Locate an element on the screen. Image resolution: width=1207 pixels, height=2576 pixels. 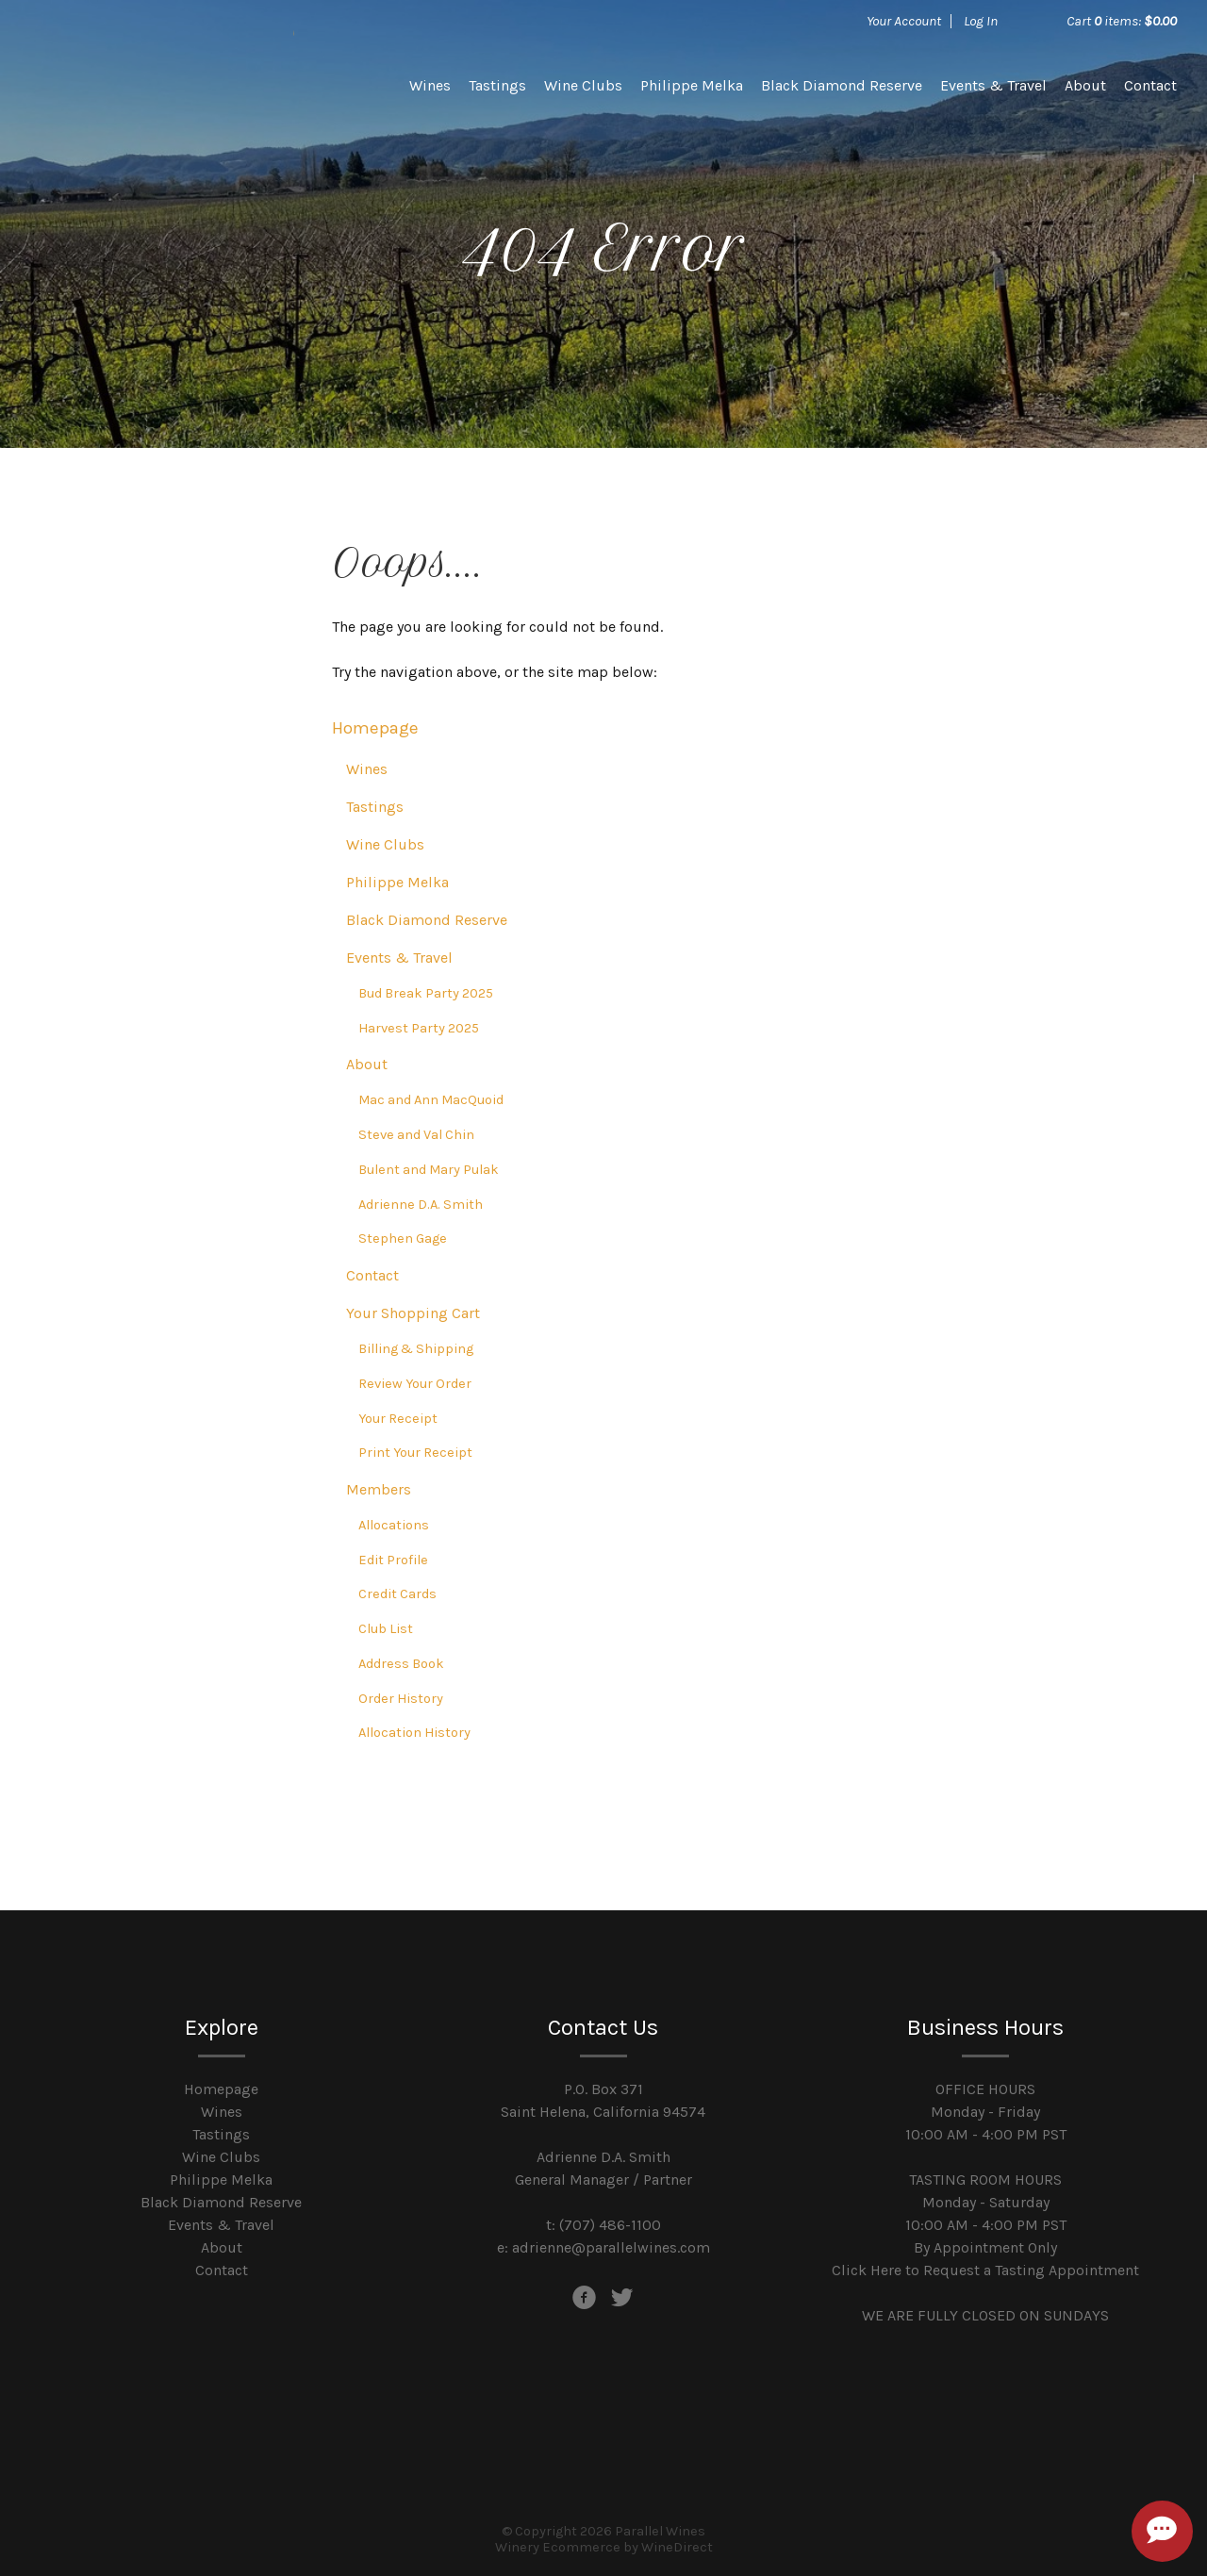
Allocation History is located at coordinates (414, 1733).